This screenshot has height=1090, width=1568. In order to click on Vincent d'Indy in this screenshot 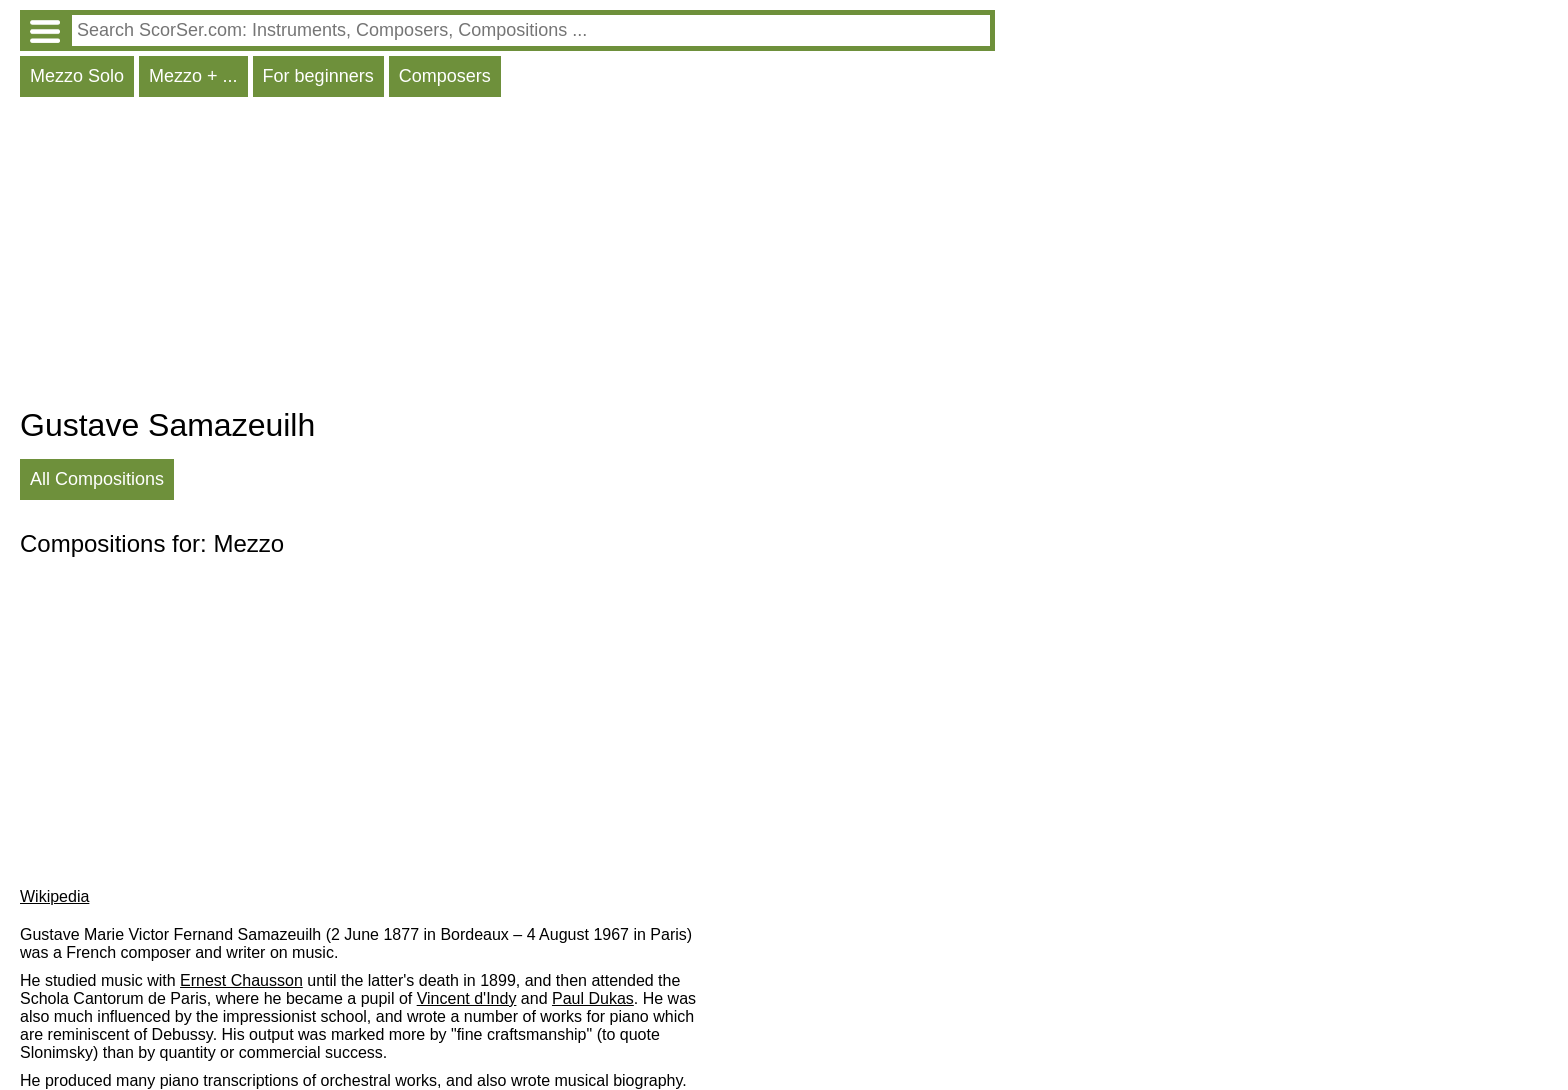, I will do `click(467, 998)`.